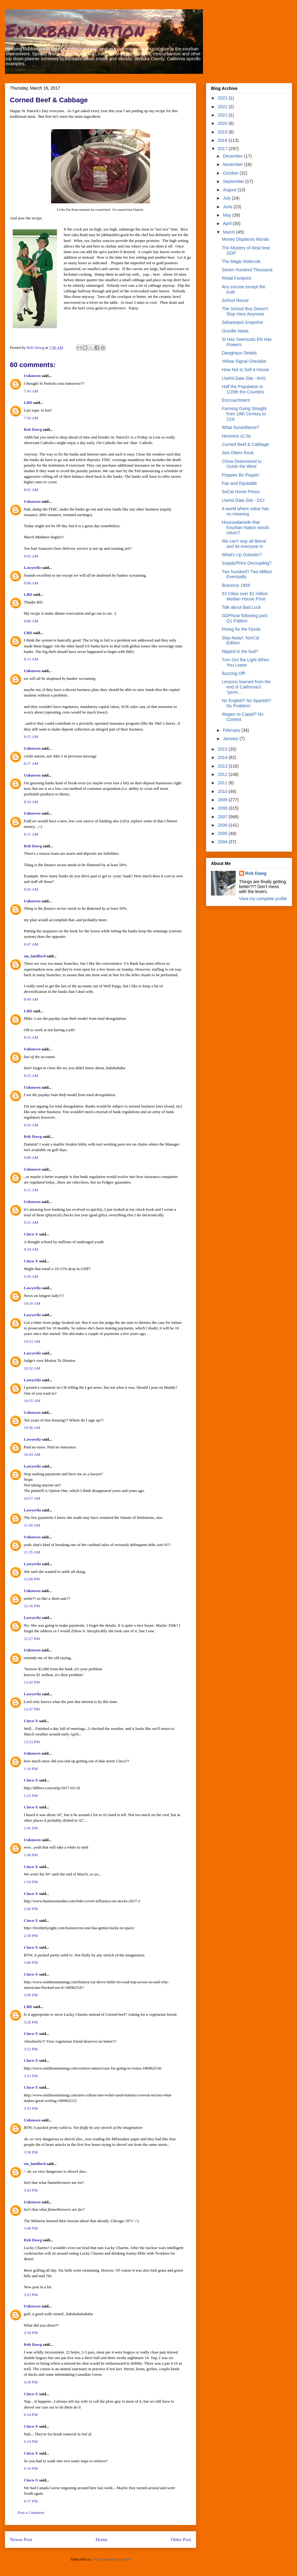  Describe the element at coordinates (31, 736) in the screenshot. I see `8:15 AM` at that location.